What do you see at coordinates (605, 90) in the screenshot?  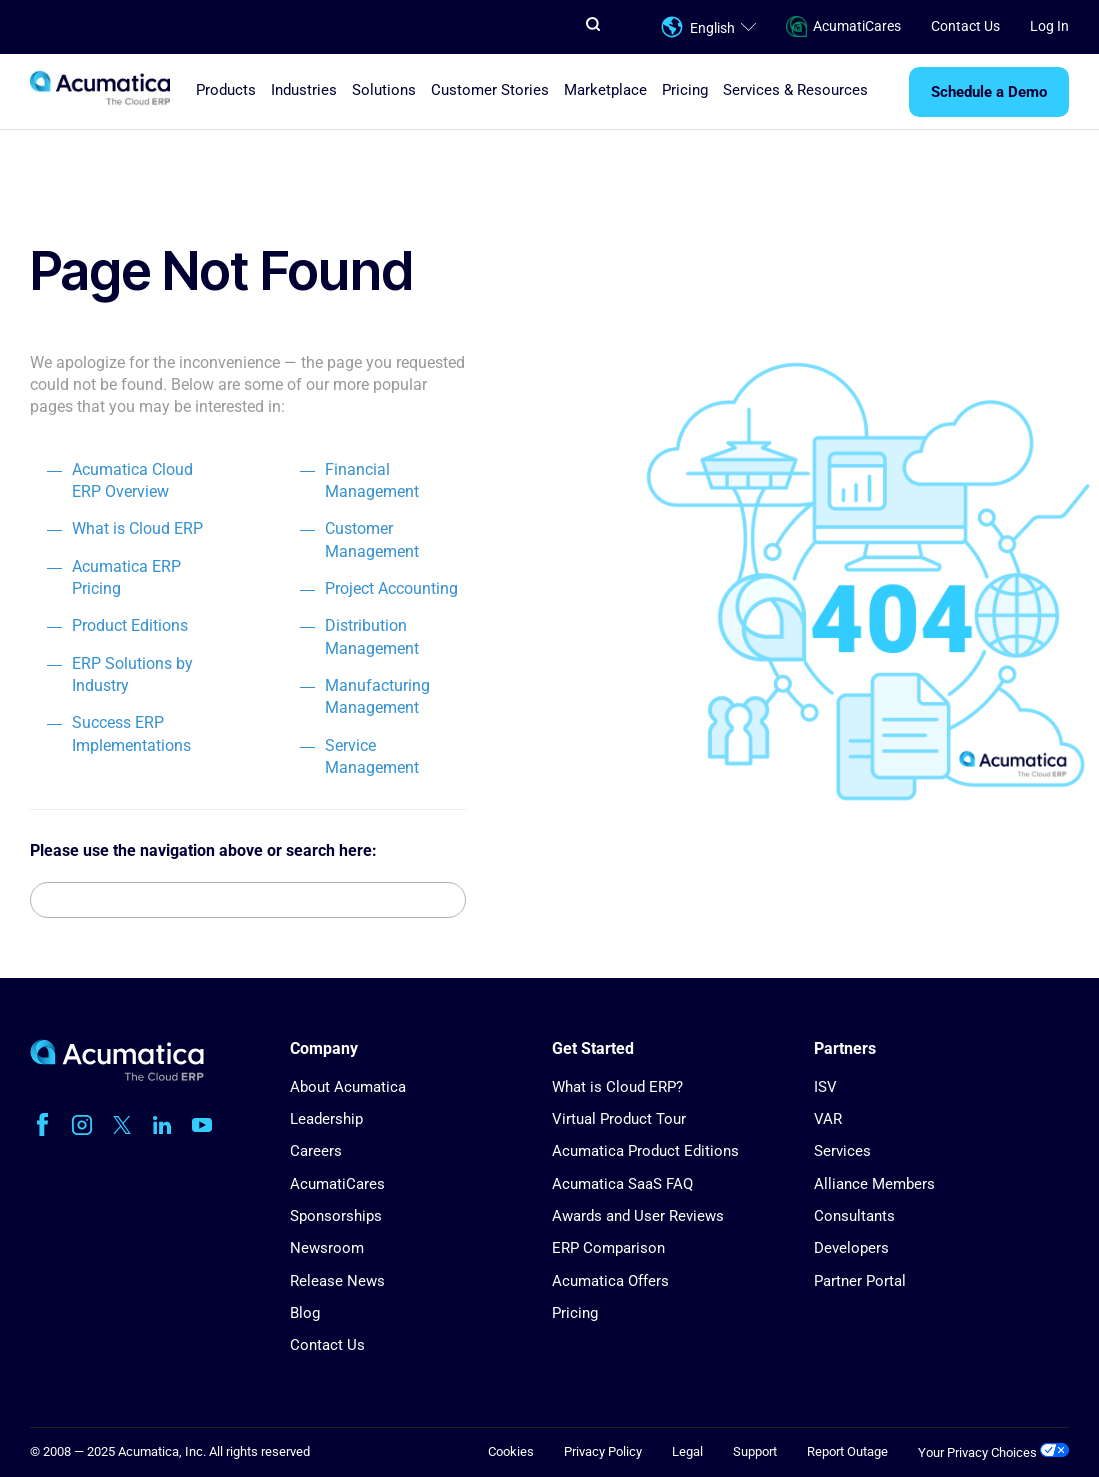 I see `Marketplace` at bounding box center [605, 90].